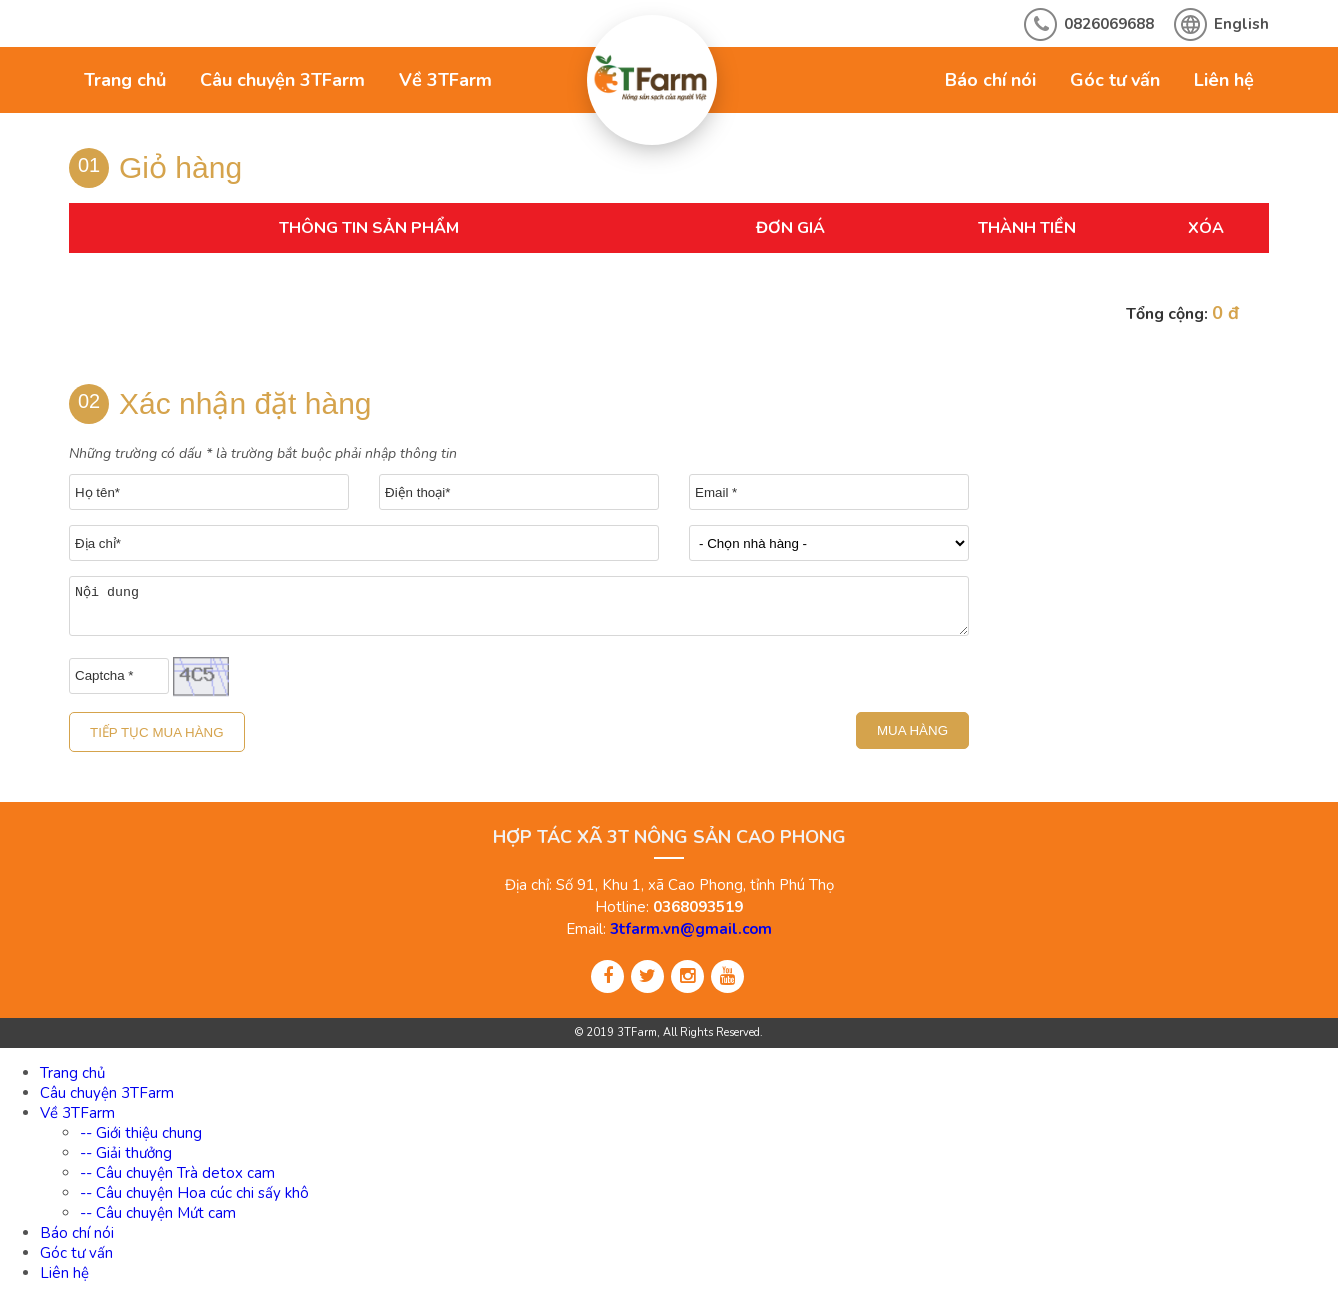  Describe the element at coordinates (1109, 24) in the screenshot. I see `0826069688` at that location.